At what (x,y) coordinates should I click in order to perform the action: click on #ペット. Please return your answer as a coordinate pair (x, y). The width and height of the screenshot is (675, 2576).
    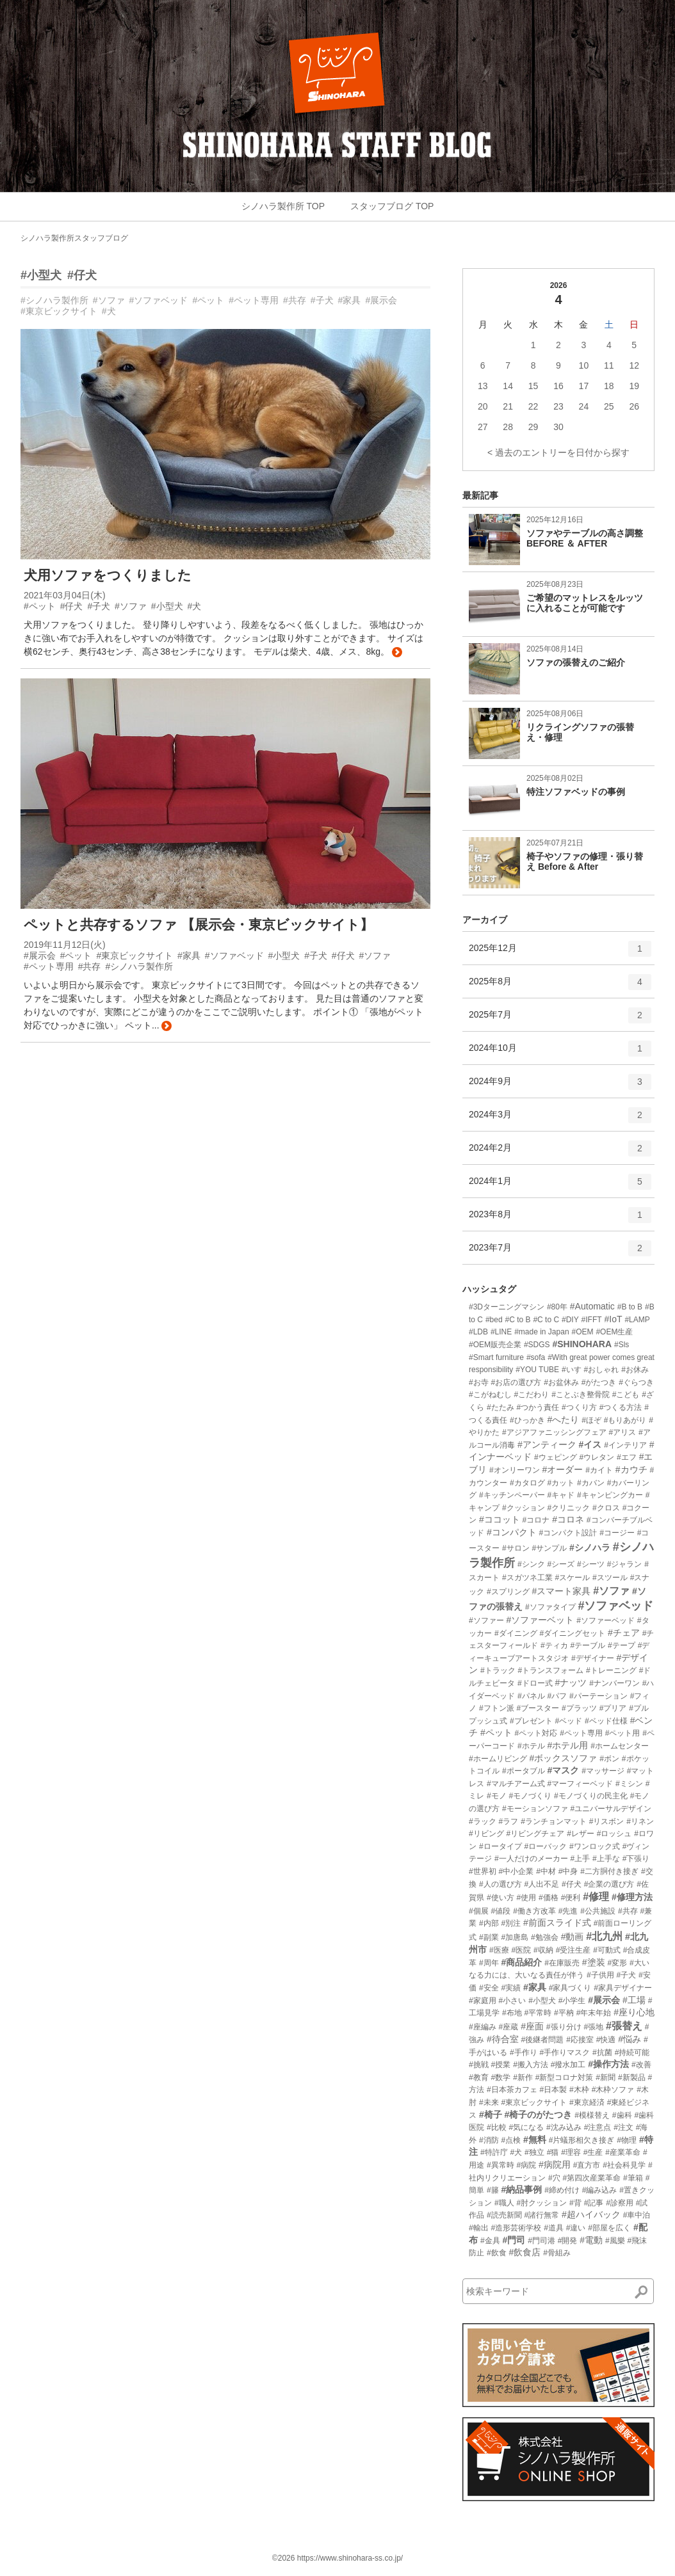
    Looking at the image, I should click on (208, 300).